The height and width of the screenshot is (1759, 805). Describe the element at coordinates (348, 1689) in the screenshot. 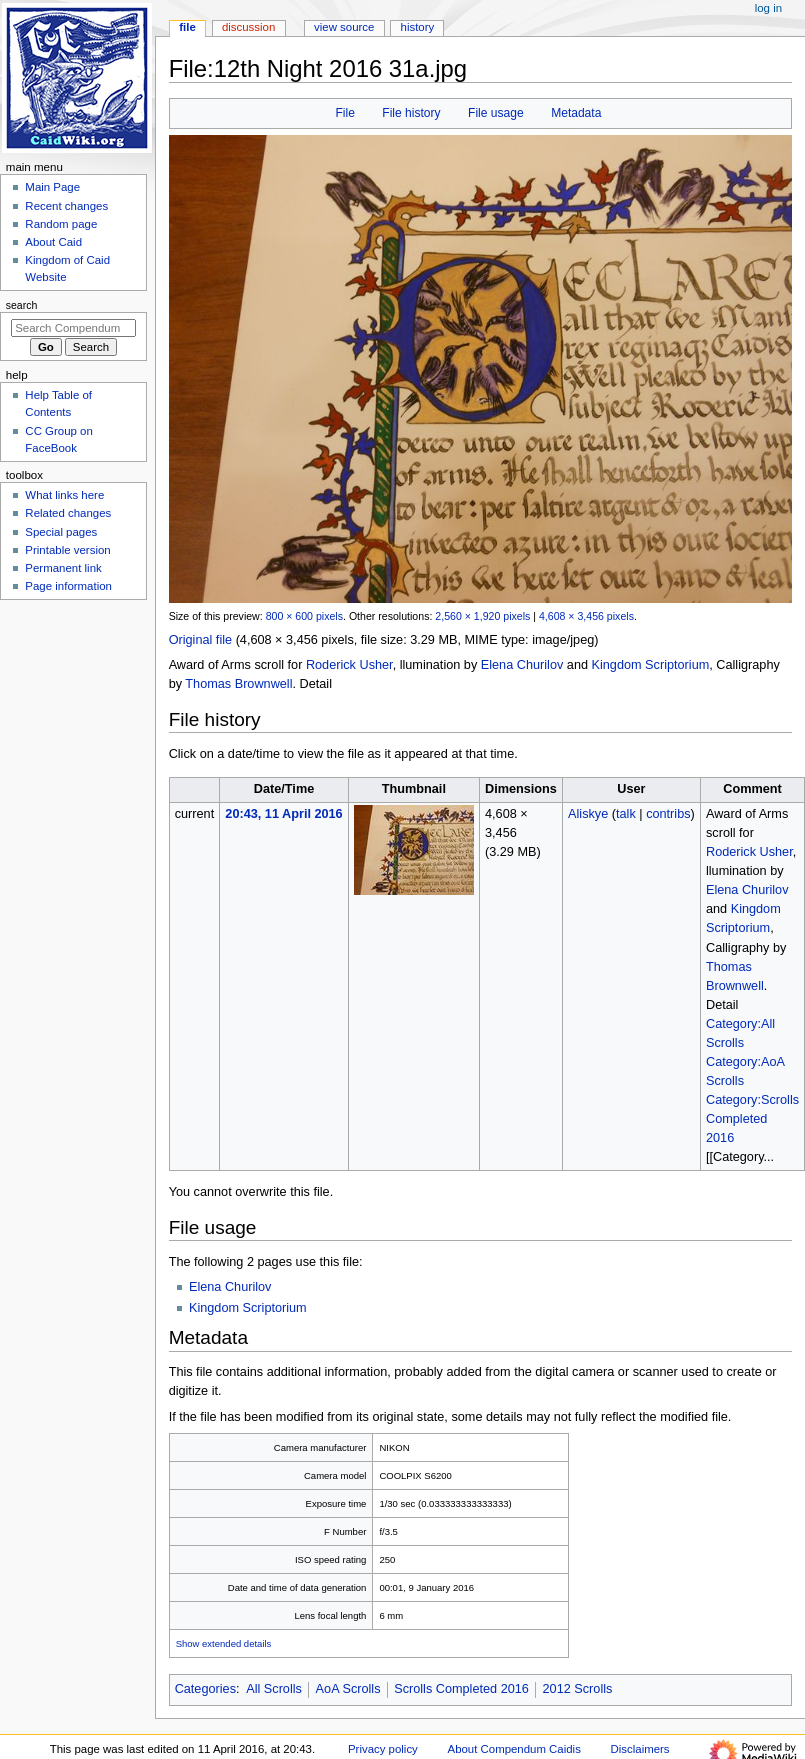

I see `AoA Scrolls` at that location.